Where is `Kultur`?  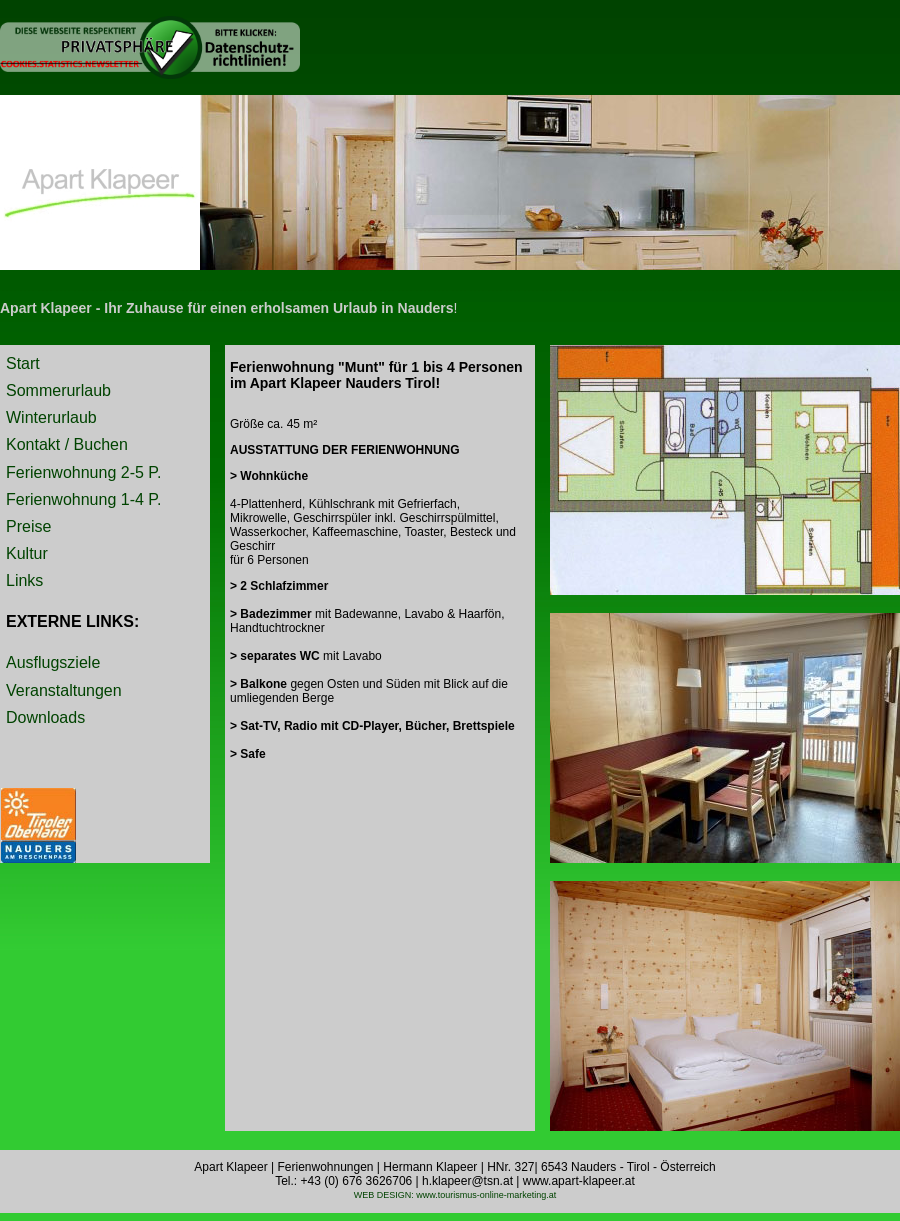
Kultur is located at coordinates (27, 553).